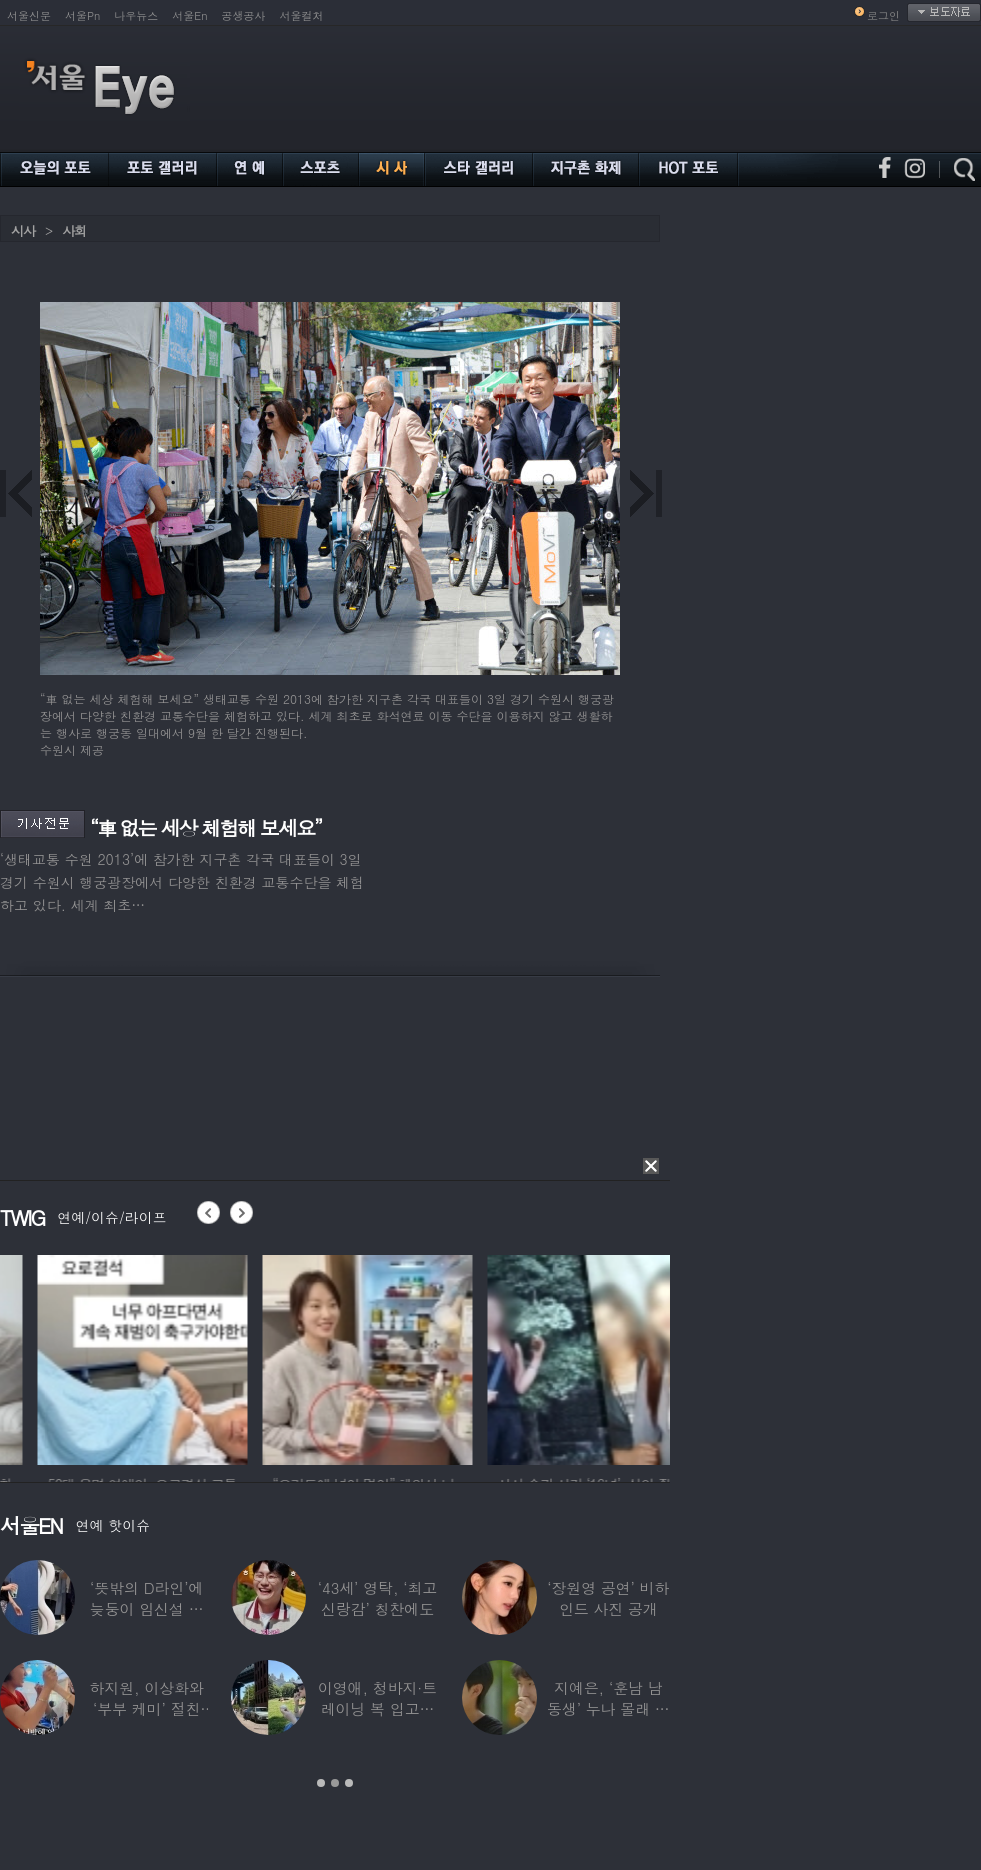  I want to click on 서울Pn, so click(82, 15).